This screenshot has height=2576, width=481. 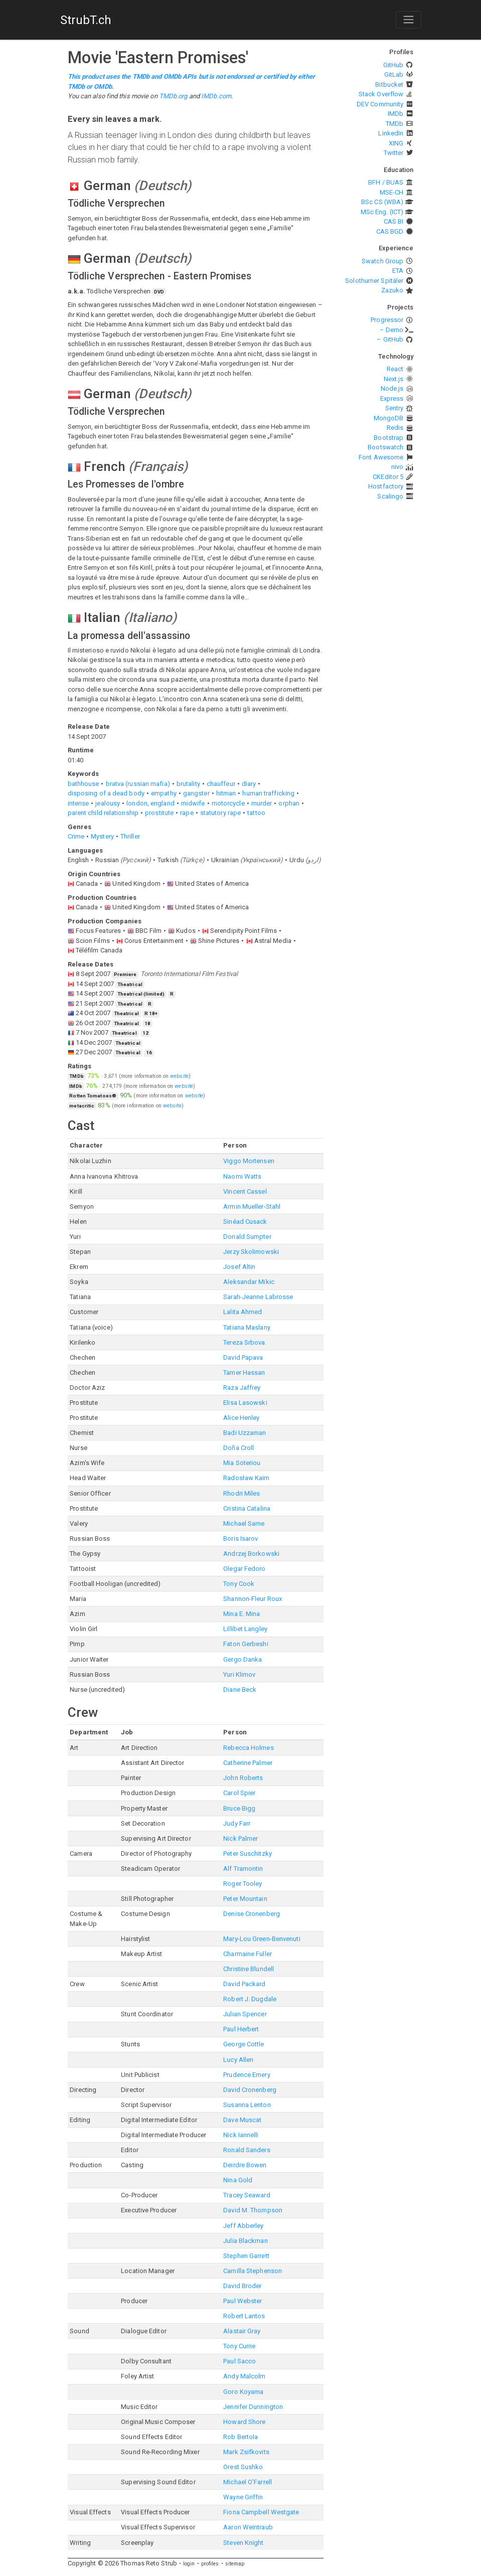 What do you see at coordinates (394, 221) in the screenshot?
I see `CAS BI` at bounding box center [394, 221].